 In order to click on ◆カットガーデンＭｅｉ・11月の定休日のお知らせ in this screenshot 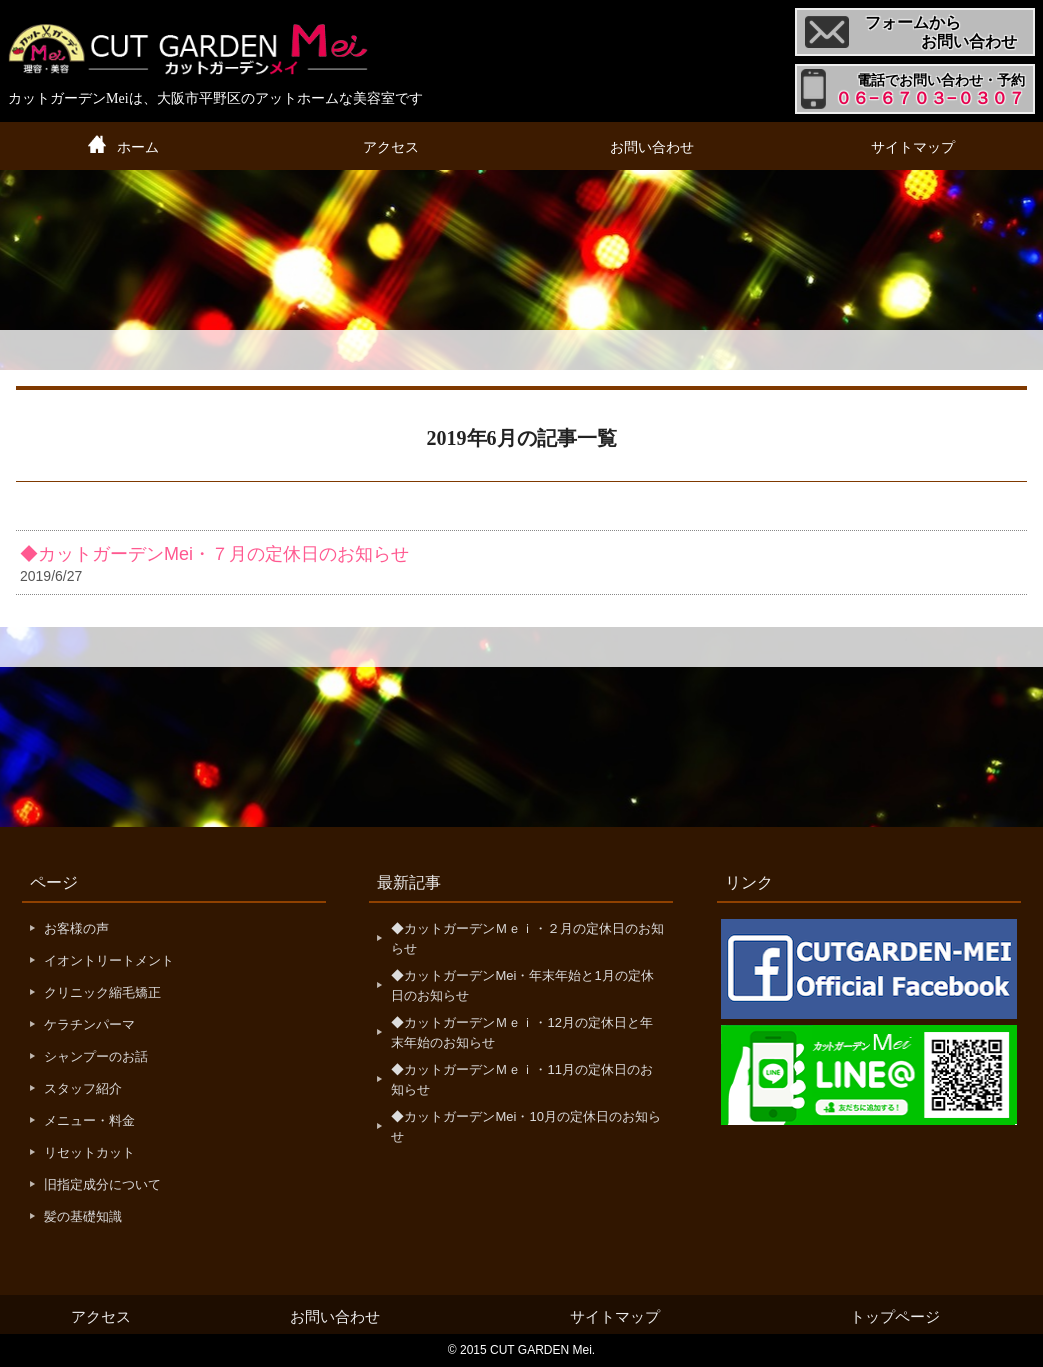, I will do `click(521, 1079)`.